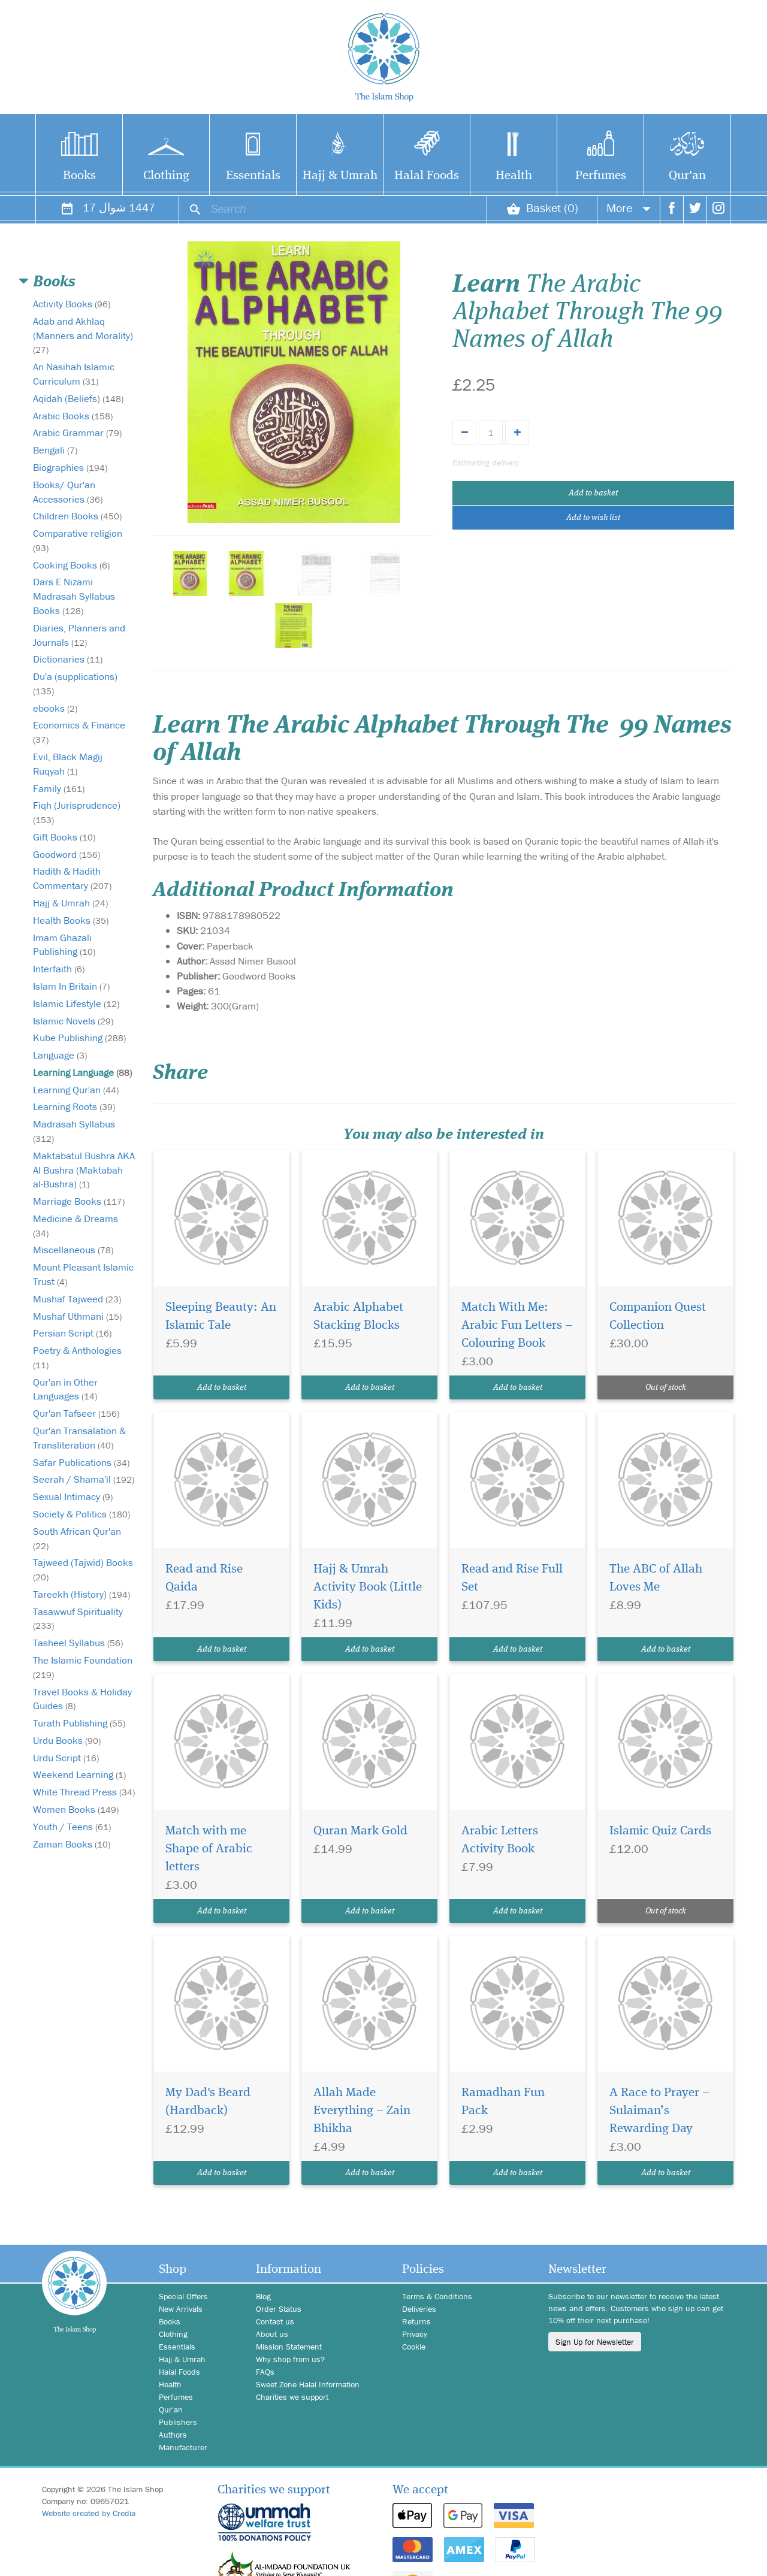 This screenshot has width=767, height=2576. What do you see at coordinates (499, 1840) in the screenshot?
I see `Arabic Letters Activity Book` at bounding box center [499, 1840].